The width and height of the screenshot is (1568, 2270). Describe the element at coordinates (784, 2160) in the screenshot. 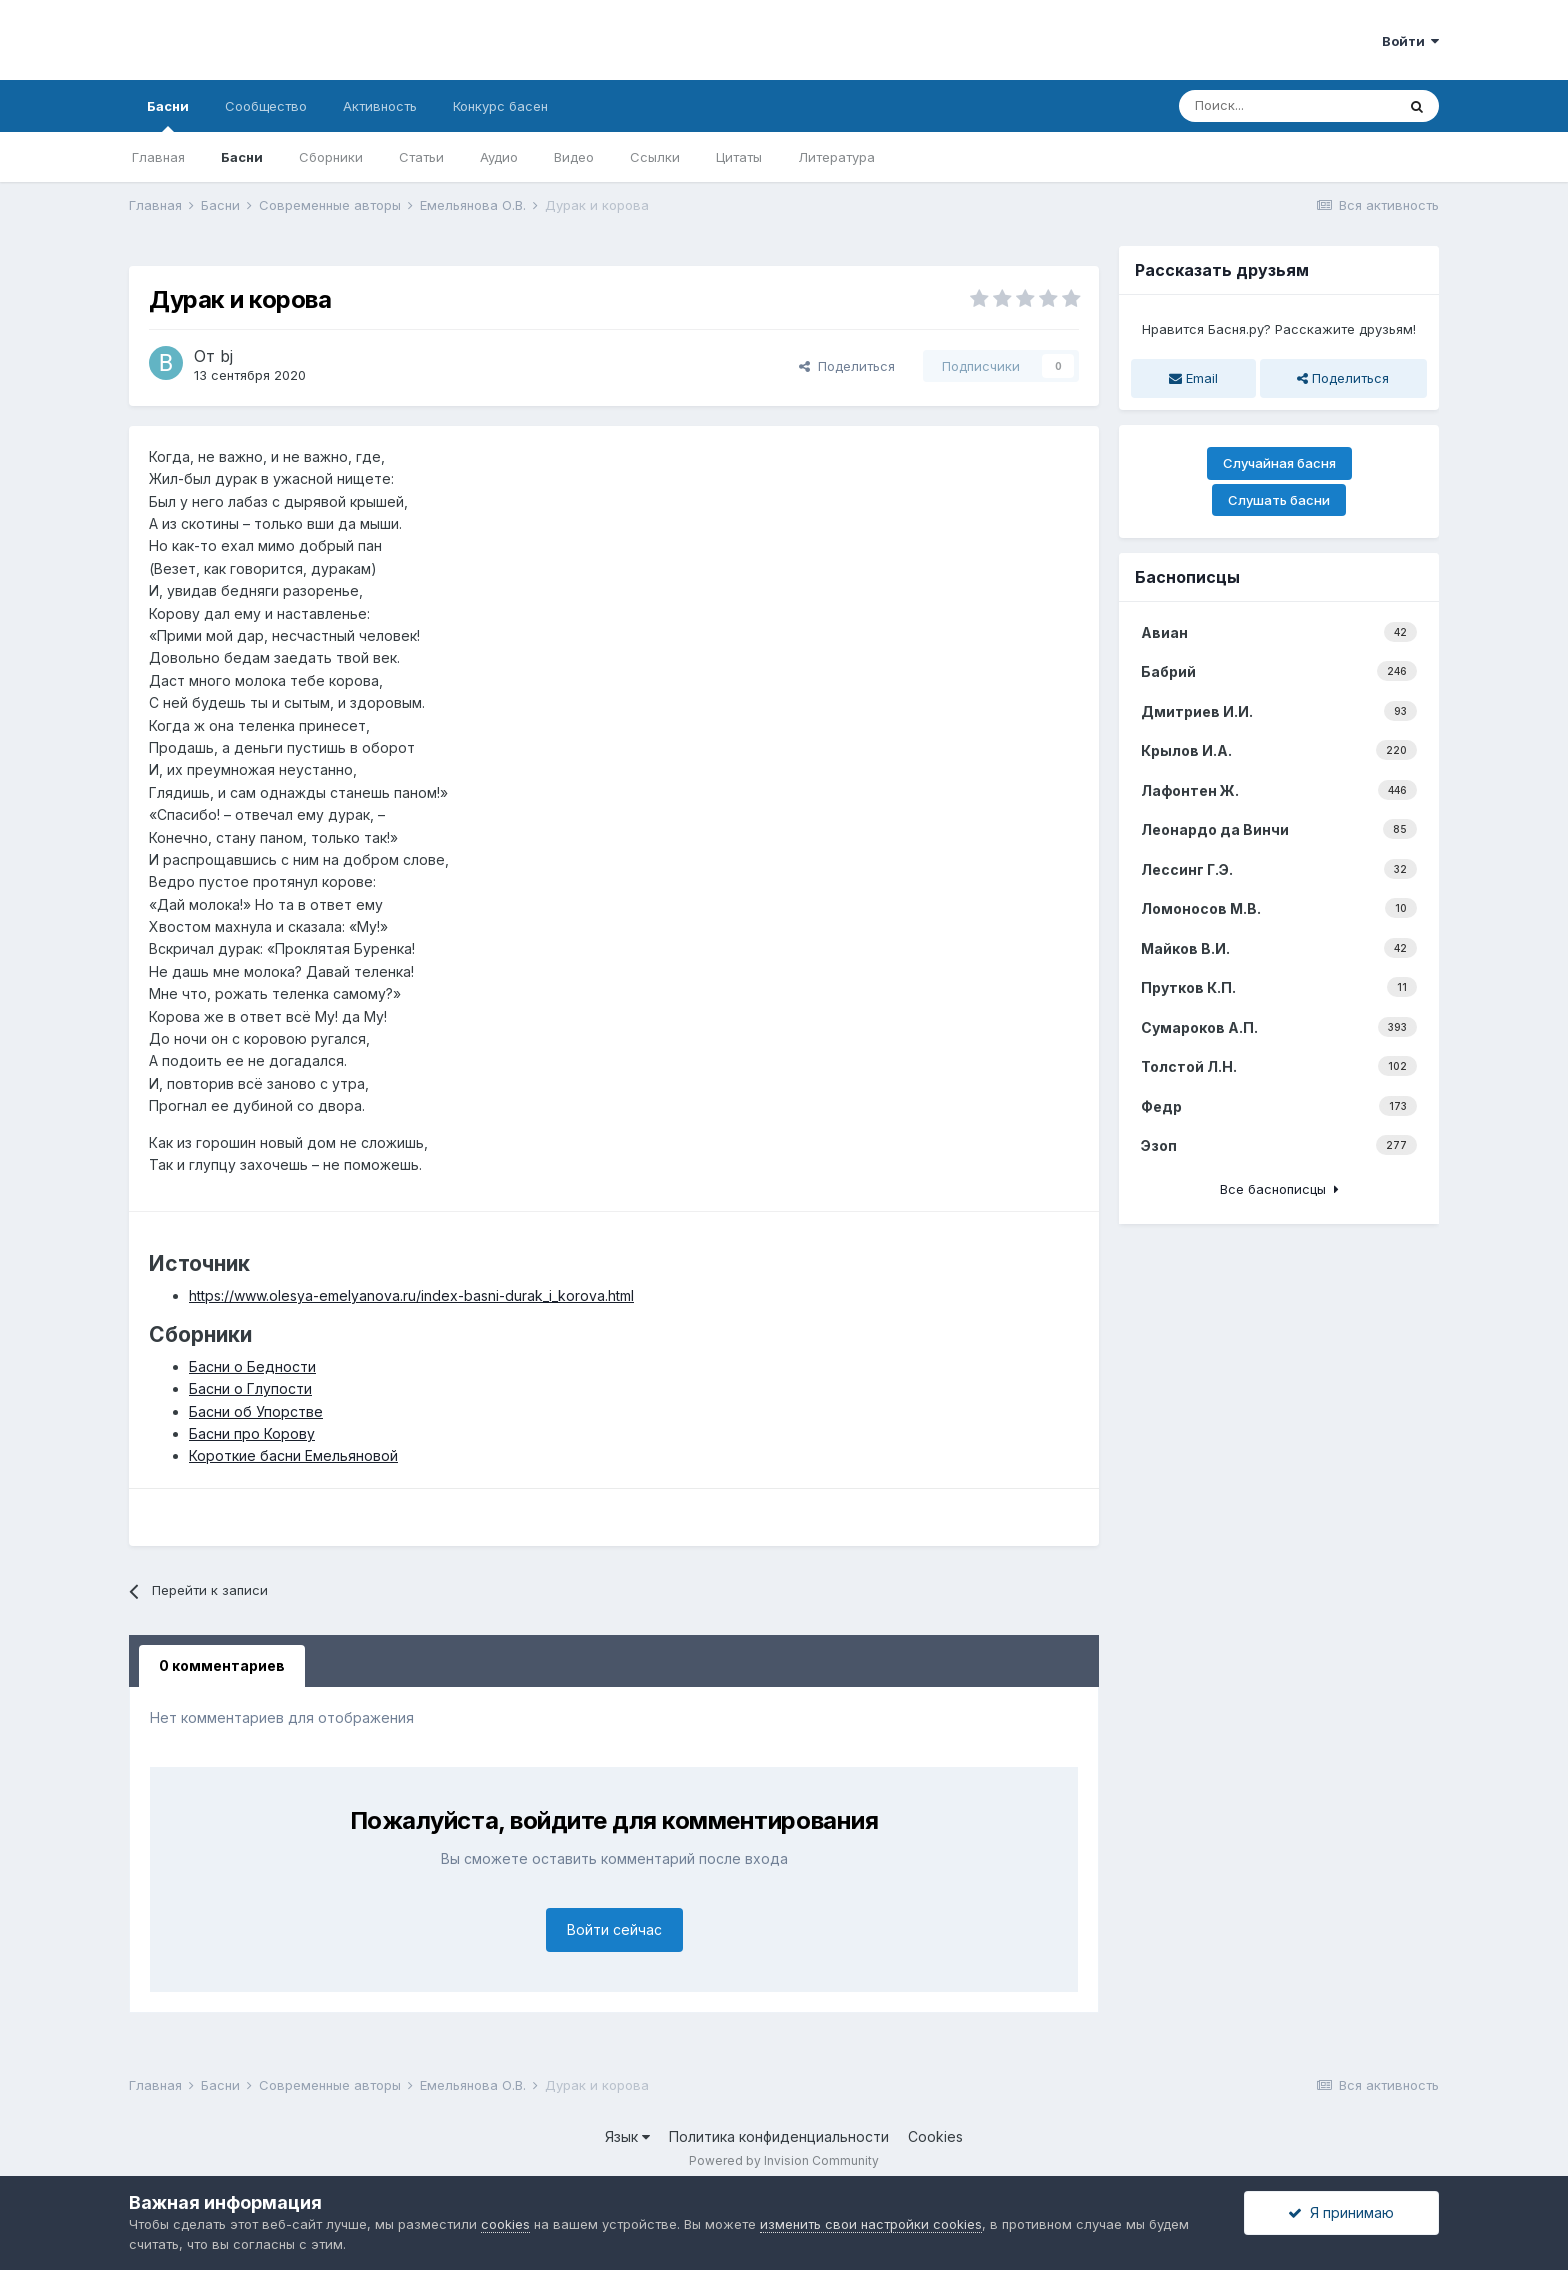

I see `Powered by Invision Community` at that location.